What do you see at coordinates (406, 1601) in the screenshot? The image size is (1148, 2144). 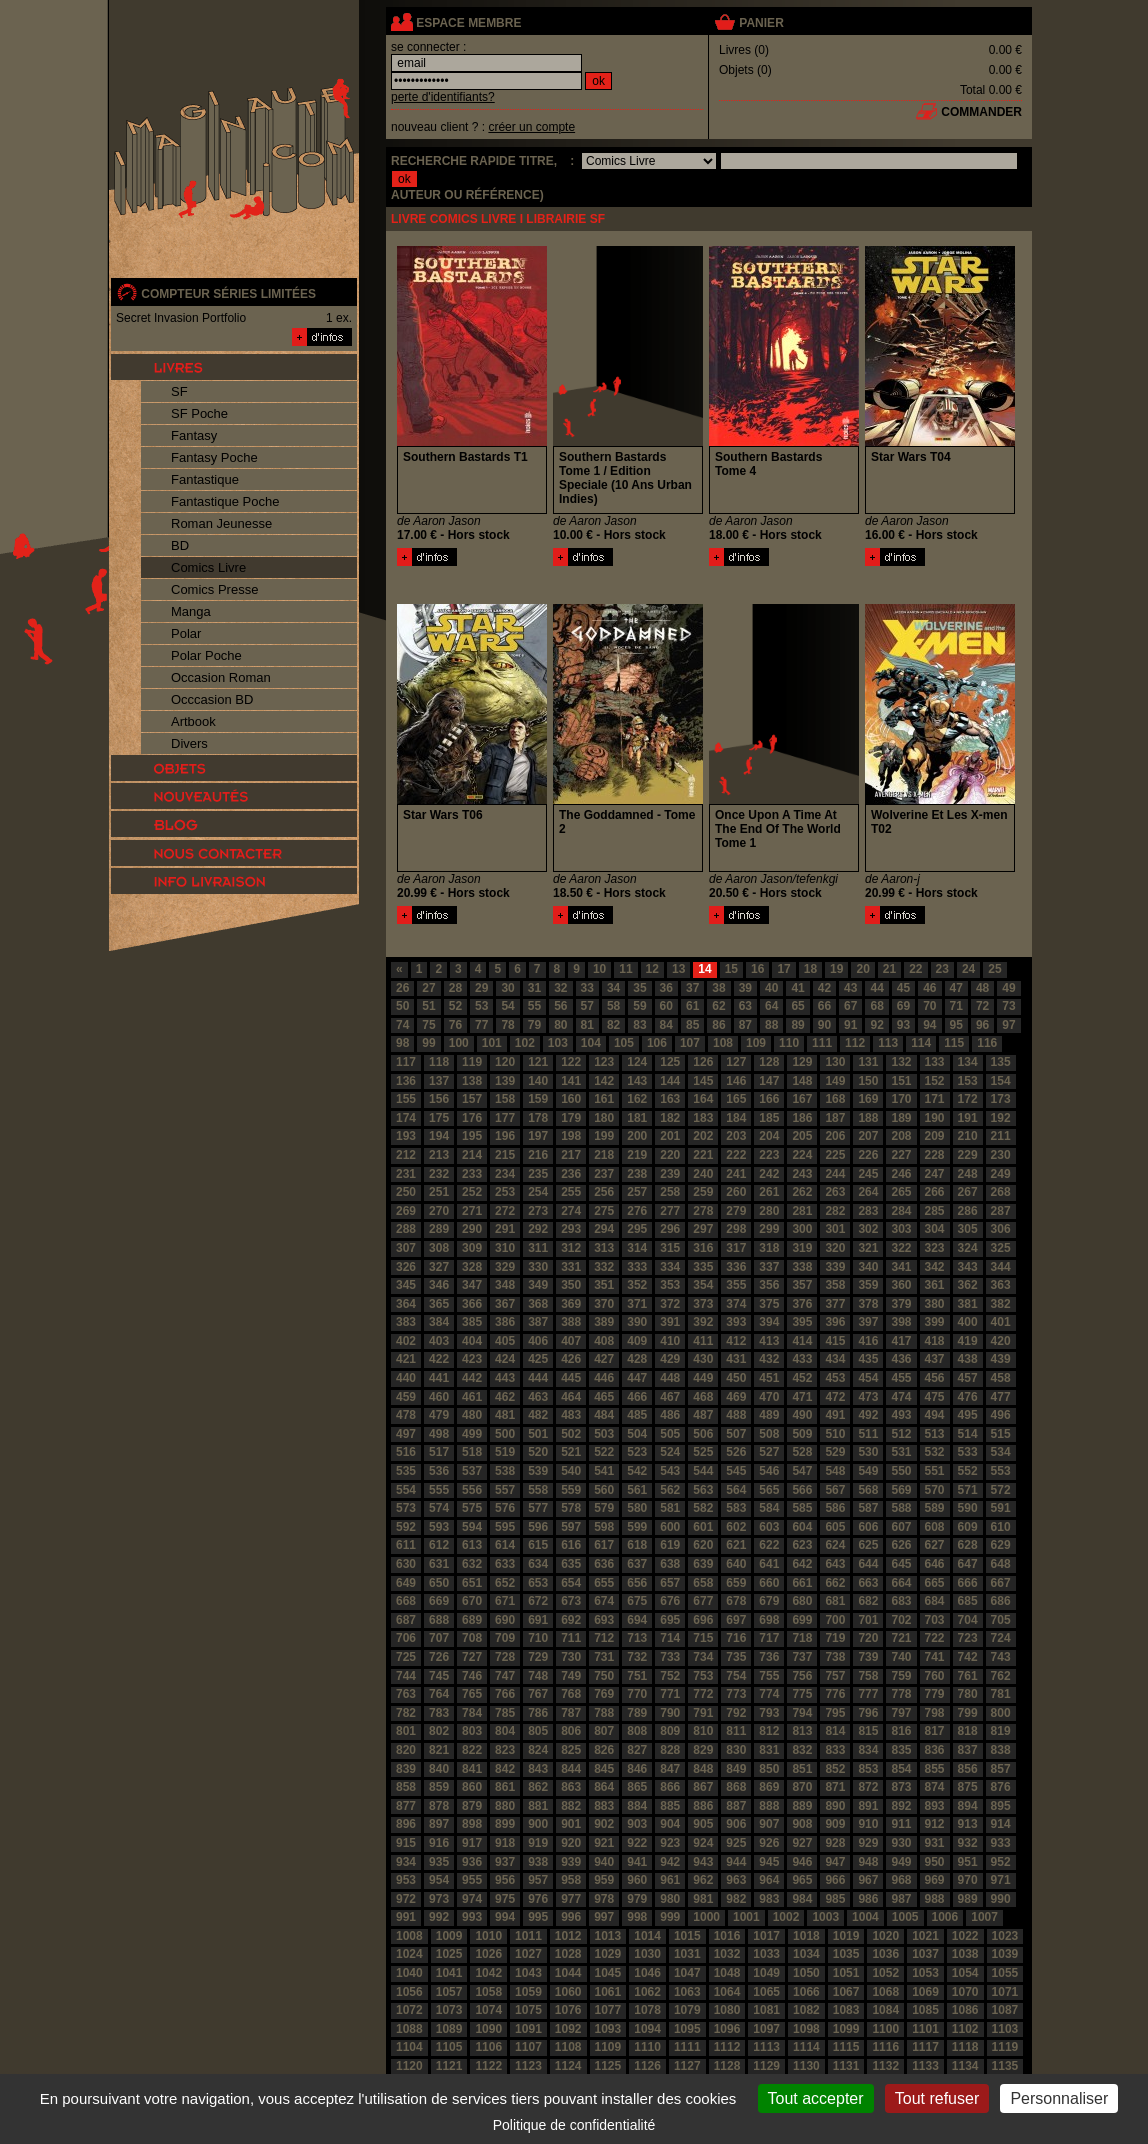 I see `668` at bounding box center [406, 1601].